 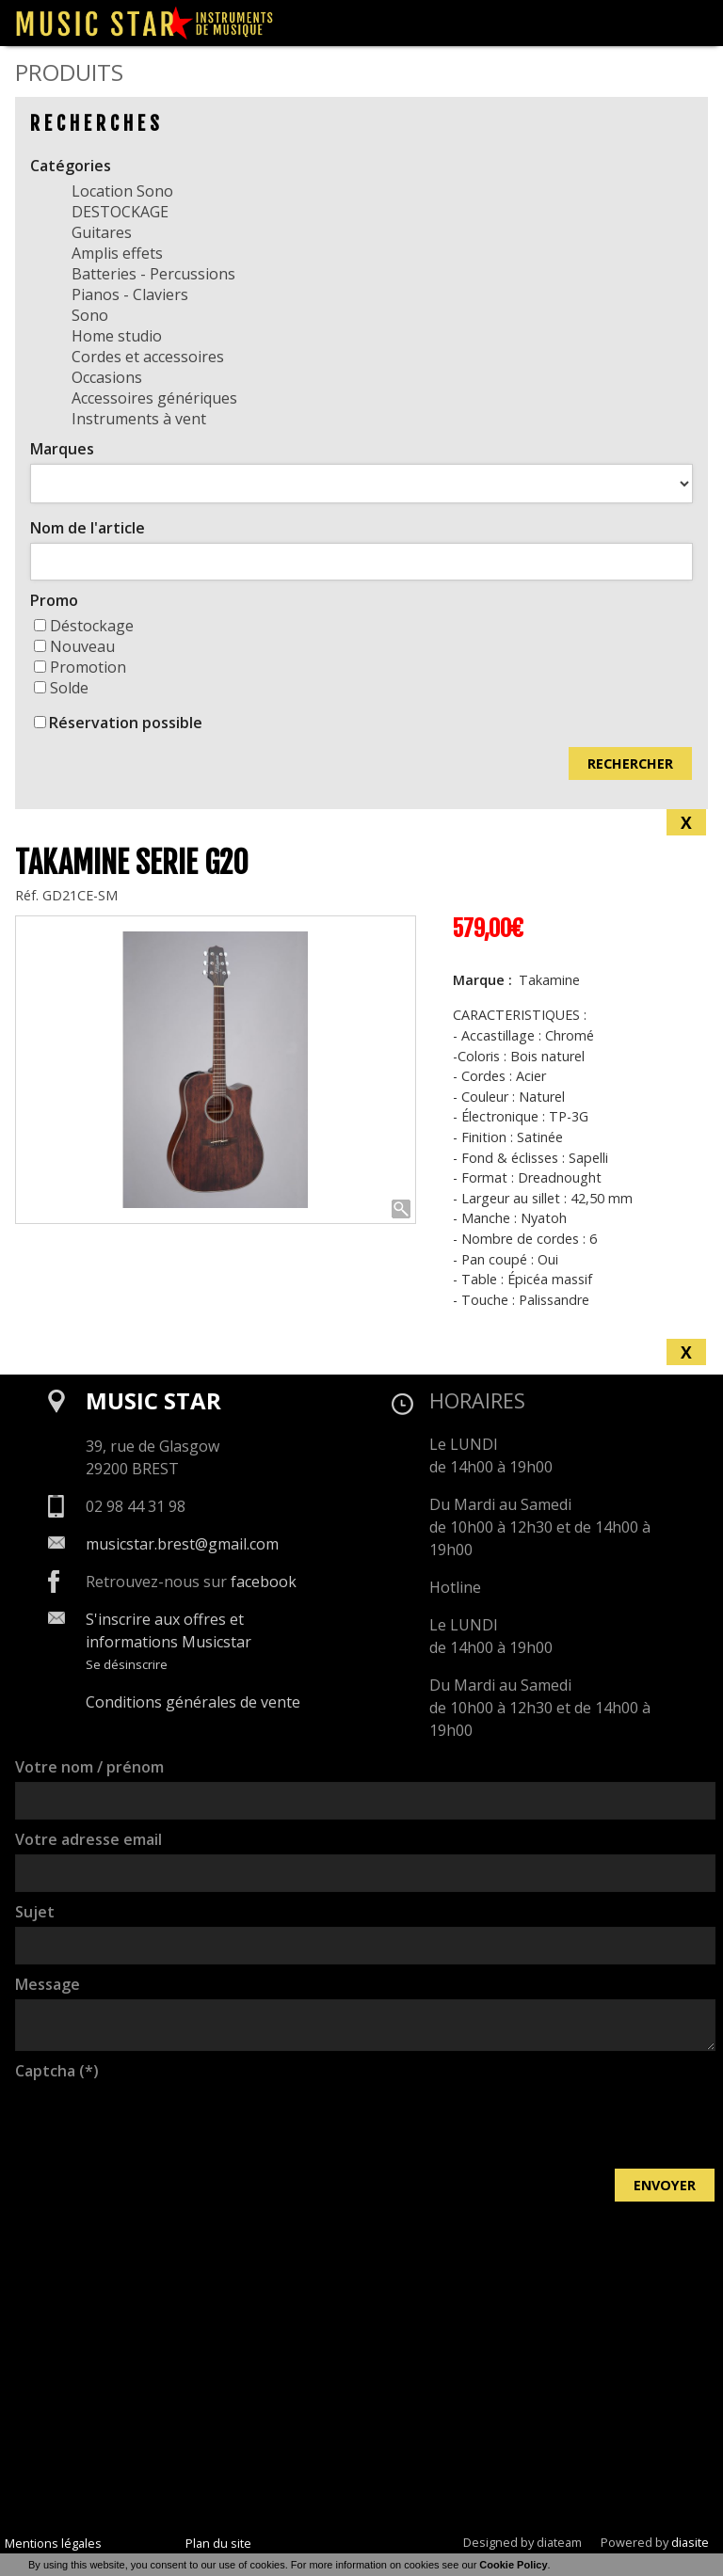 I want to click on diasite, so click(x=690, y=2542).